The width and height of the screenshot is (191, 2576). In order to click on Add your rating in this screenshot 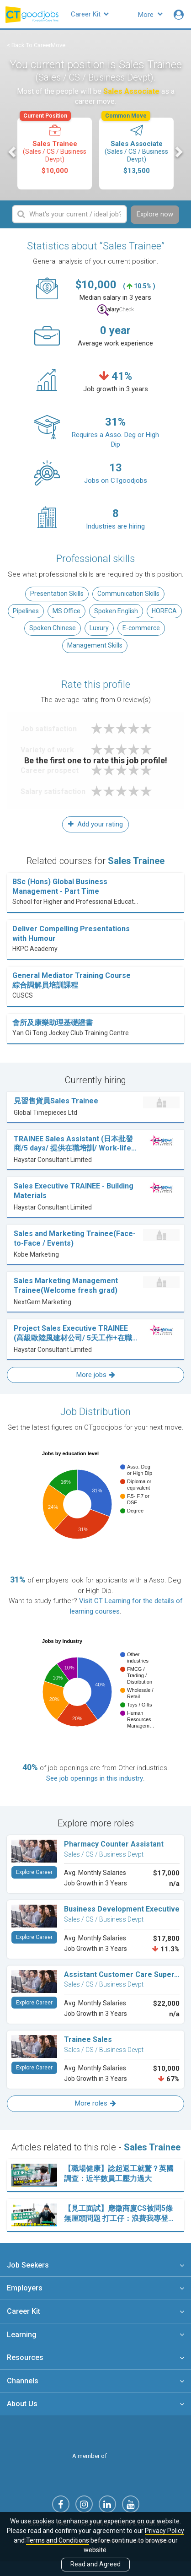, I will do `click(95, 824)`.